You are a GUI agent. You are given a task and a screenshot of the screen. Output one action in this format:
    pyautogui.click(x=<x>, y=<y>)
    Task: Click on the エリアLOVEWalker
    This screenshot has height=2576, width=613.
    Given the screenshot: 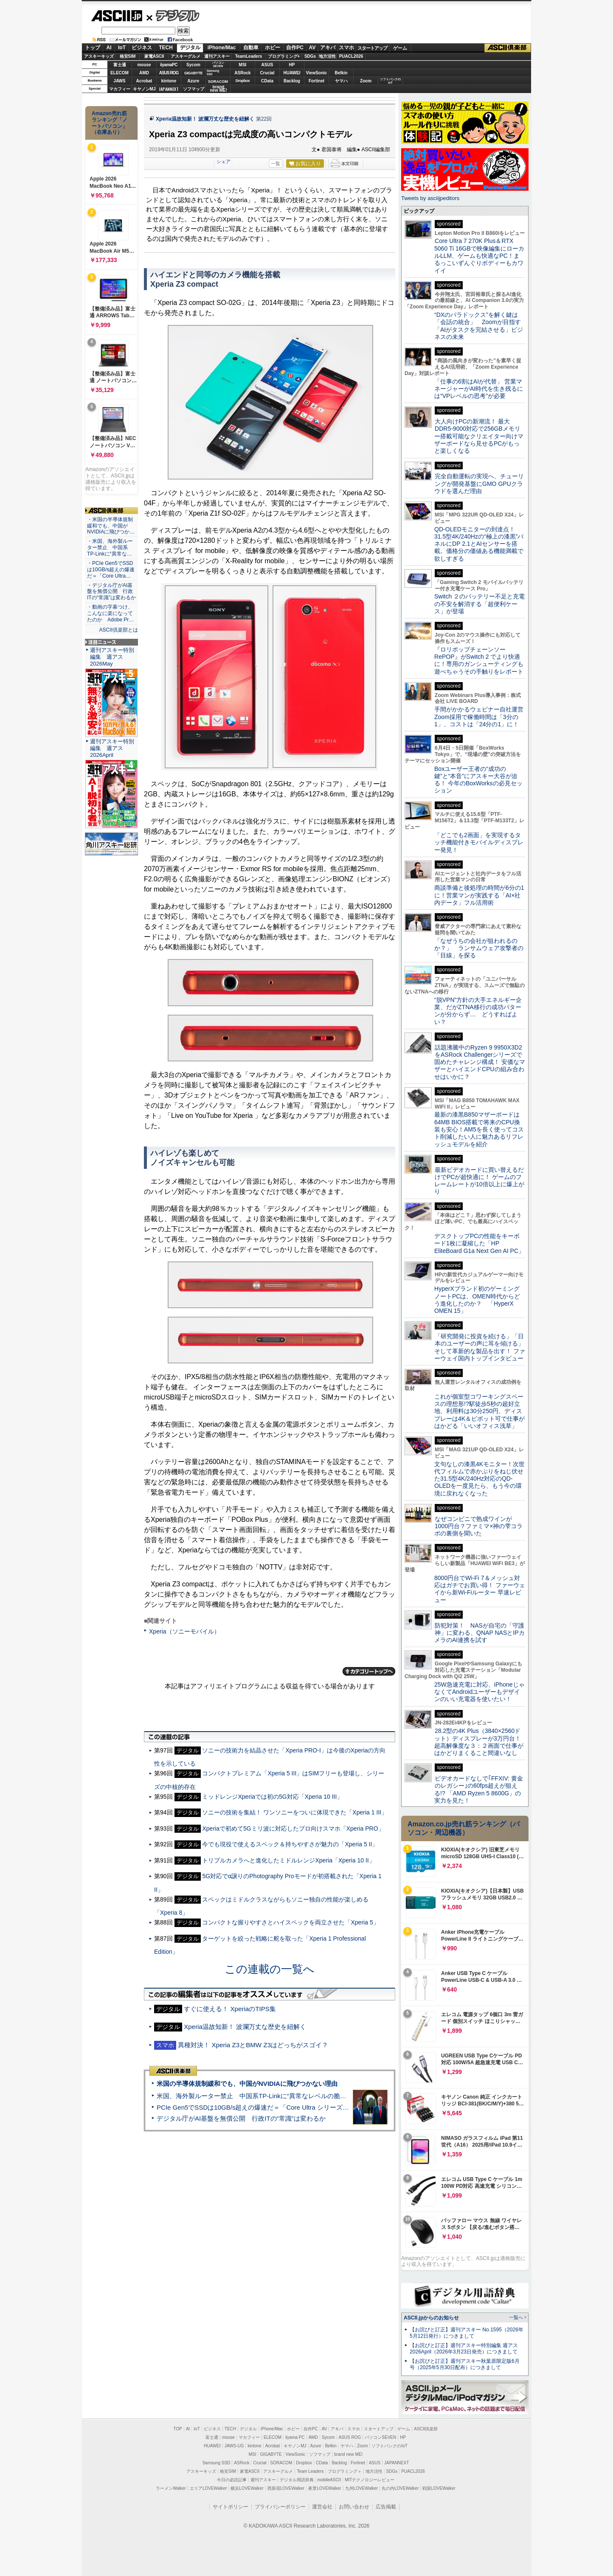 What is the action you would take?
    pyautogui.click(x=208, y=2488)
    